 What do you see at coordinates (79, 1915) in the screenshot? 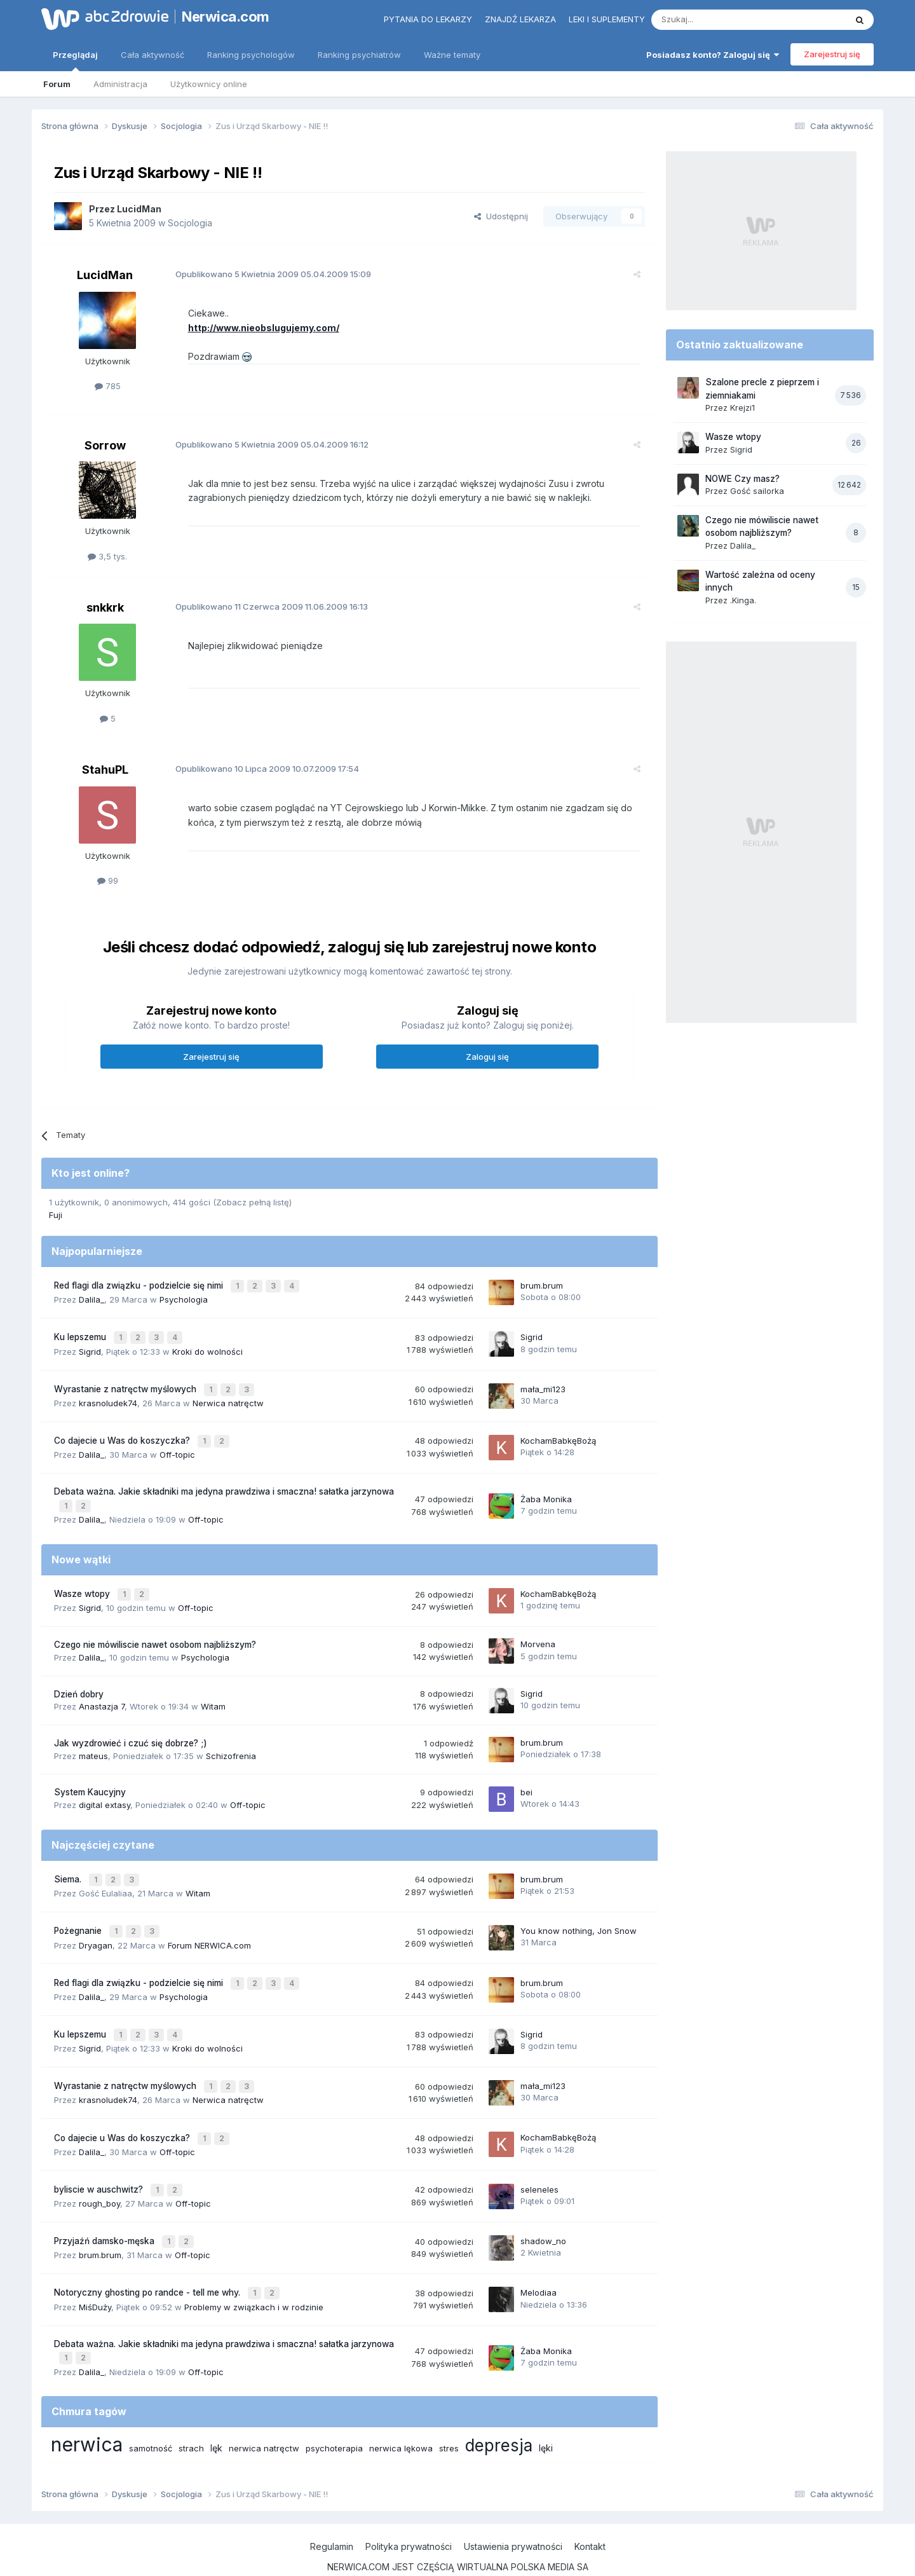
I see `Pożegnanie` at bounding box center [79, 1915].